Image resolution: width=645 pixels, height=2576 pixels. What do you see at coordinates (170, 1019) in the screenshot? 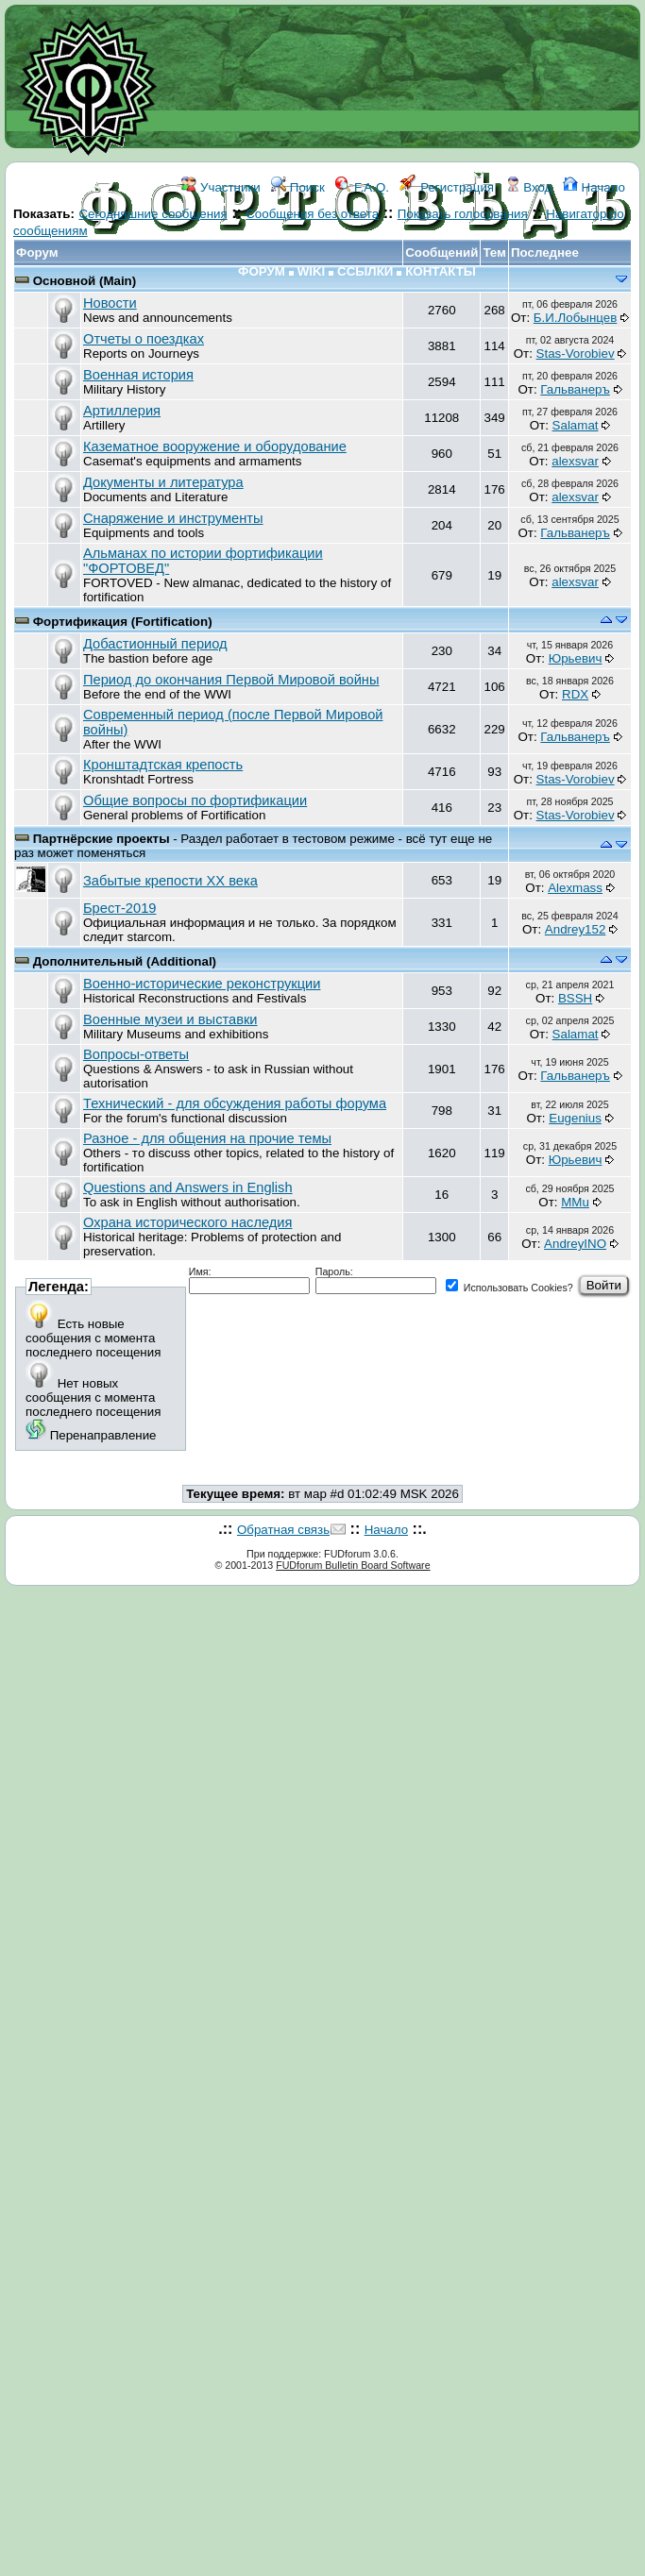
I see `Военные музеи и выставки` at bounding box center [170, 1019].